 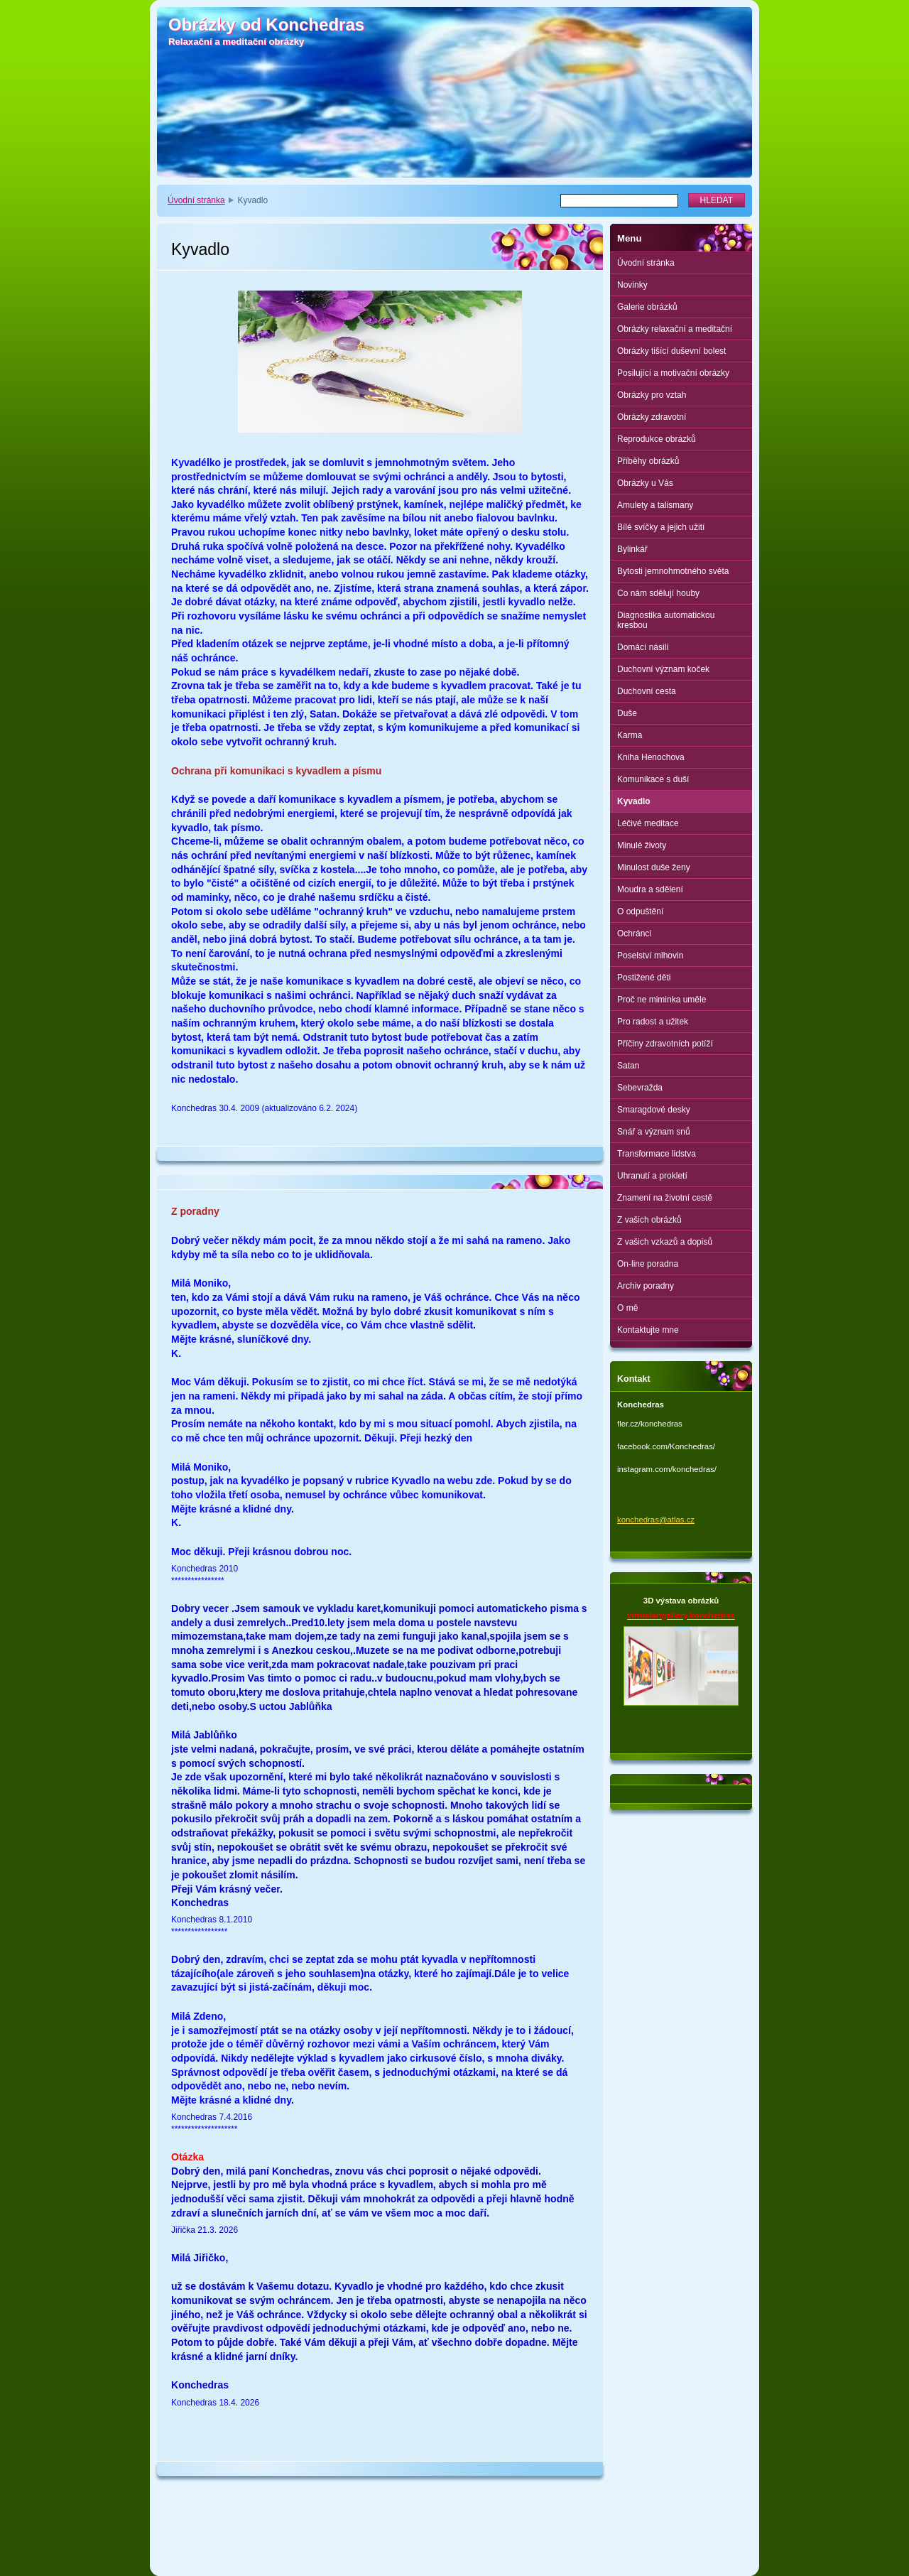 What do you see at coordinates (649, 1220) in the screenshot?
I see `Z vašich obrázků` at bounding box center [649, 1220].